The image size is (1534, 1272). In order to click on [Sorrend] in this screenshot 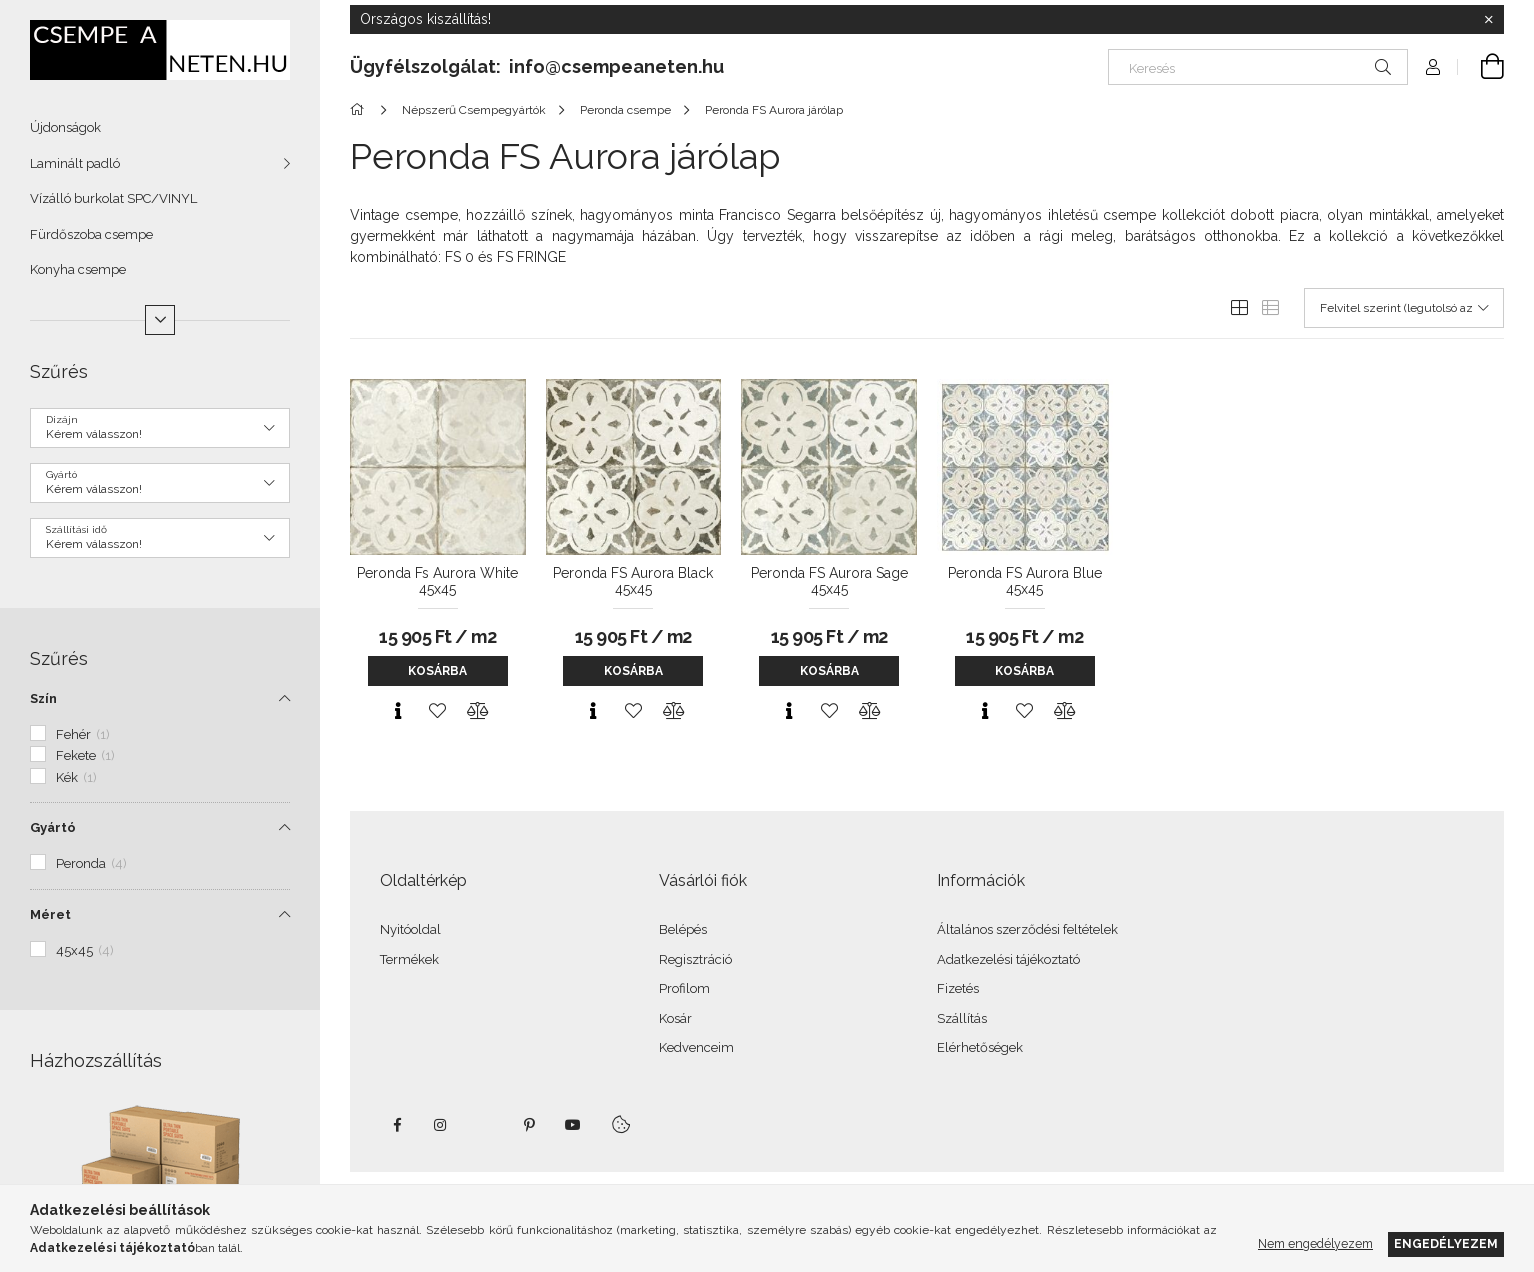, I will do `click(1404, 308)`.